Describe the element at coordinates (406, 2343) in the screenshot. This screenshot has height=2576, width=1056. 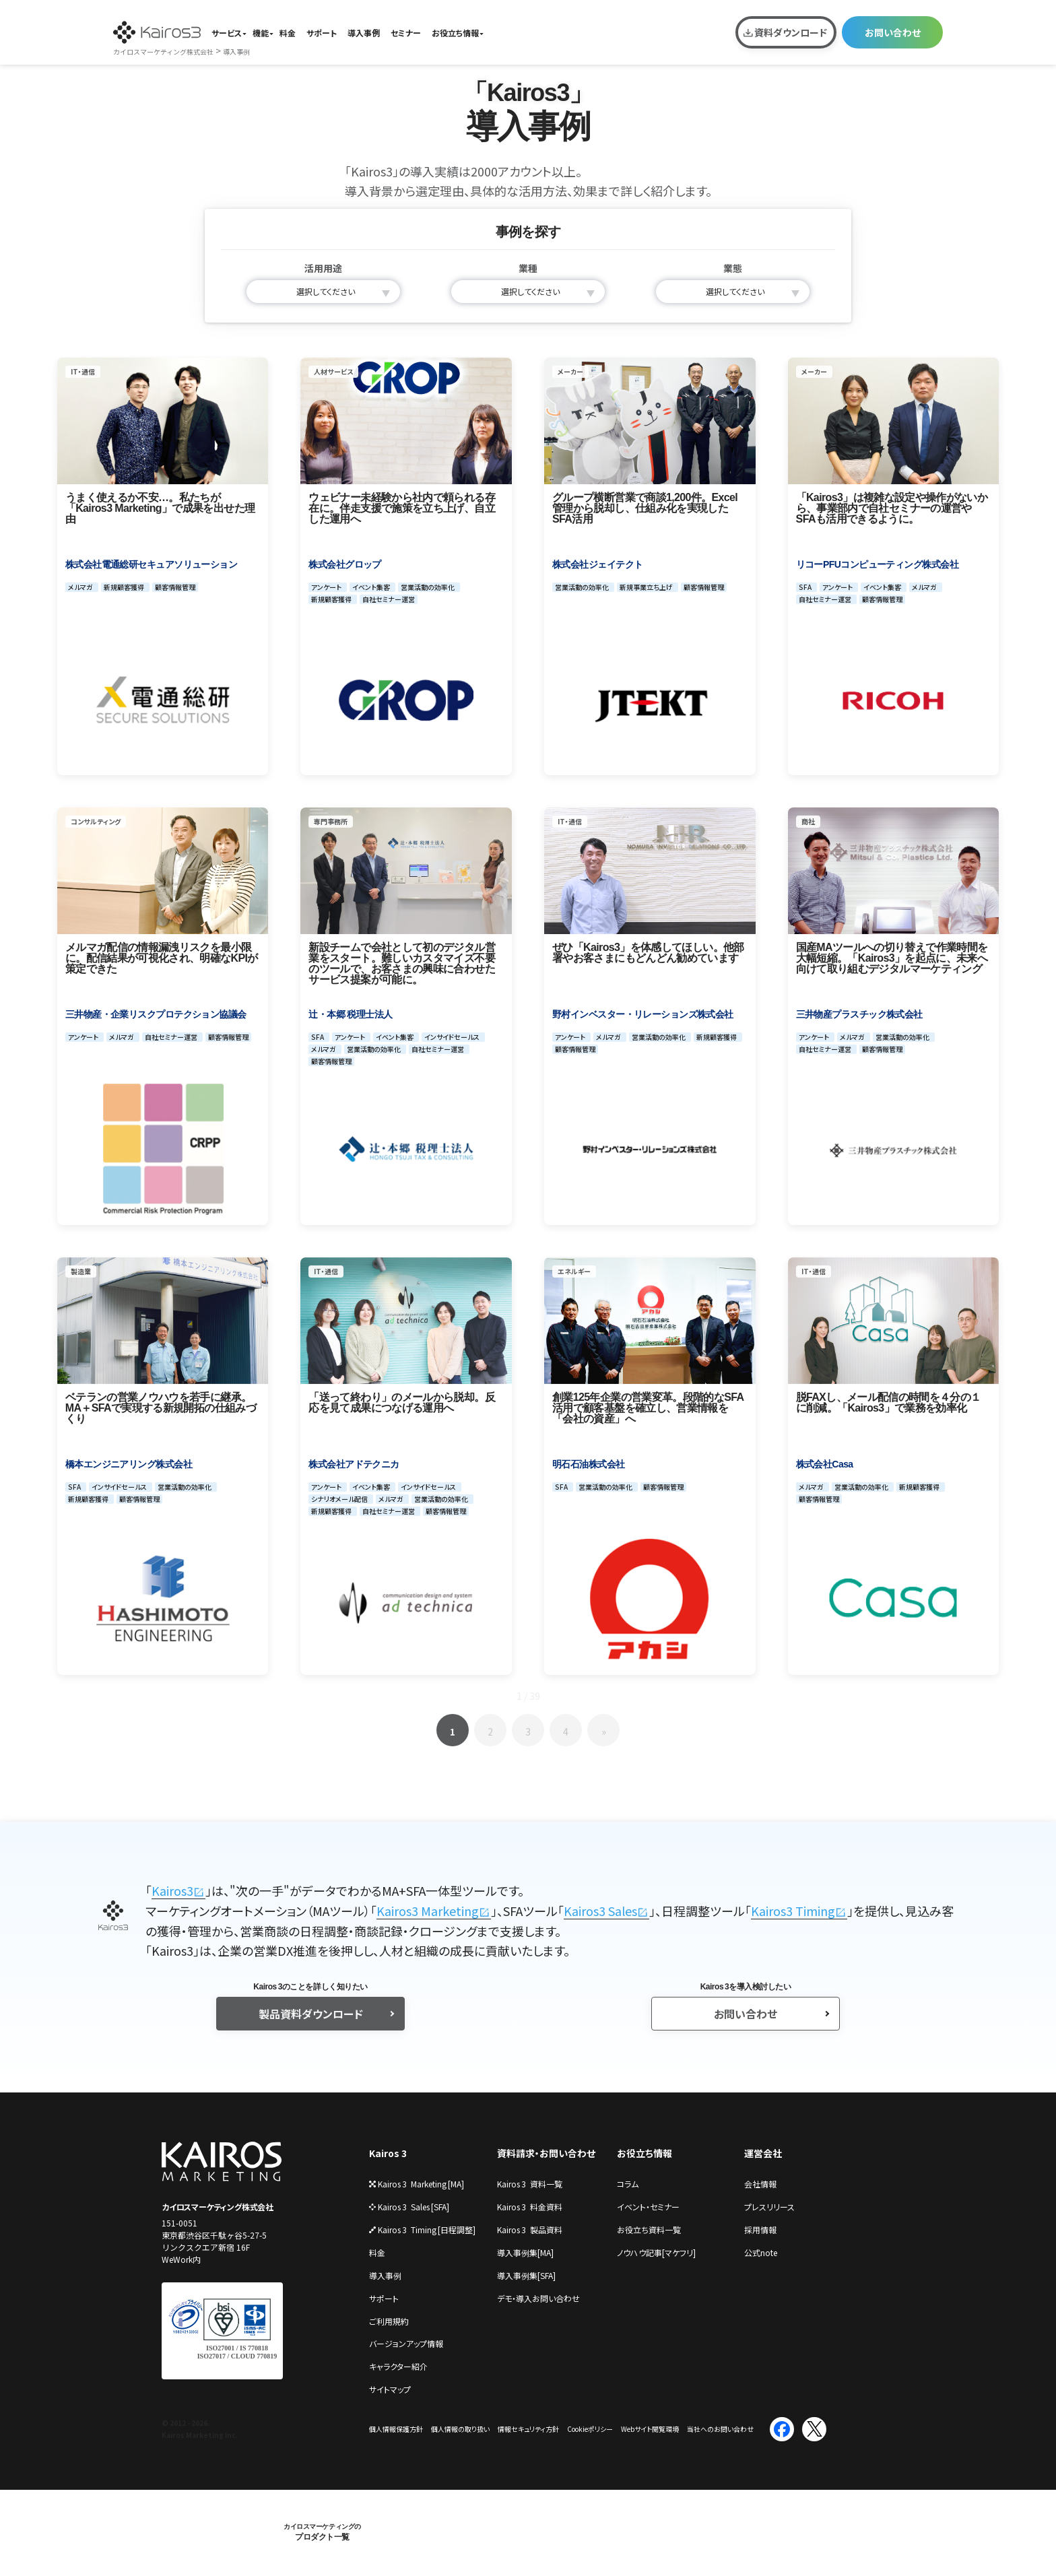
I see `バージョンアップ情報` at that location.